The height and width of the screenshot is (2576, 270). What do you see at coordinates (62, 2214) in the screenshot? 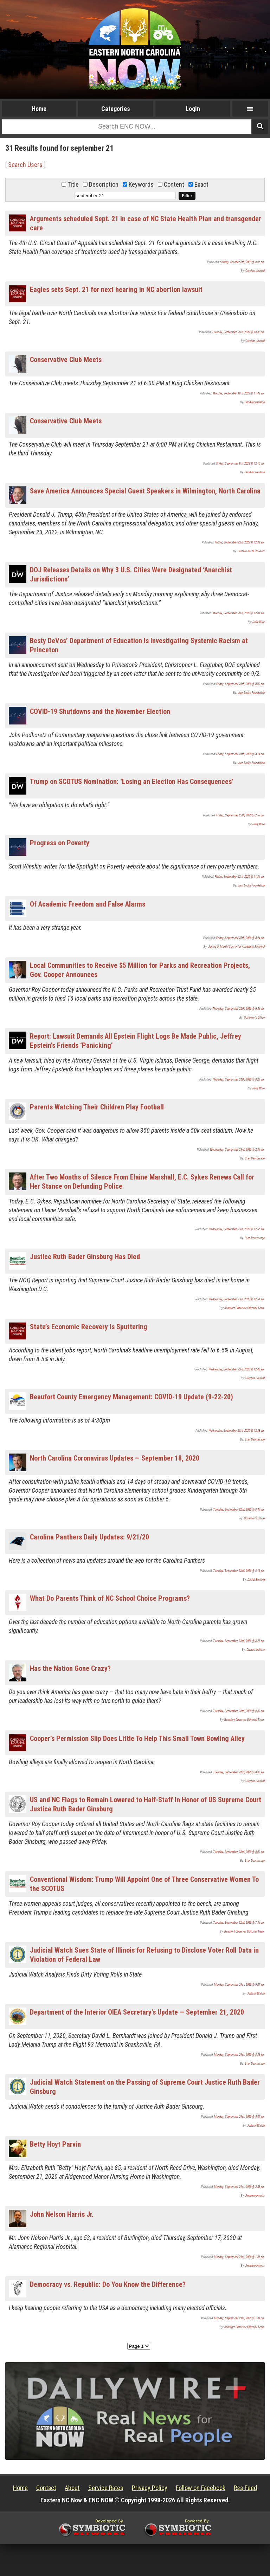
I see `John Nelson Harris Jr.` at bounding box center [62, 2214].